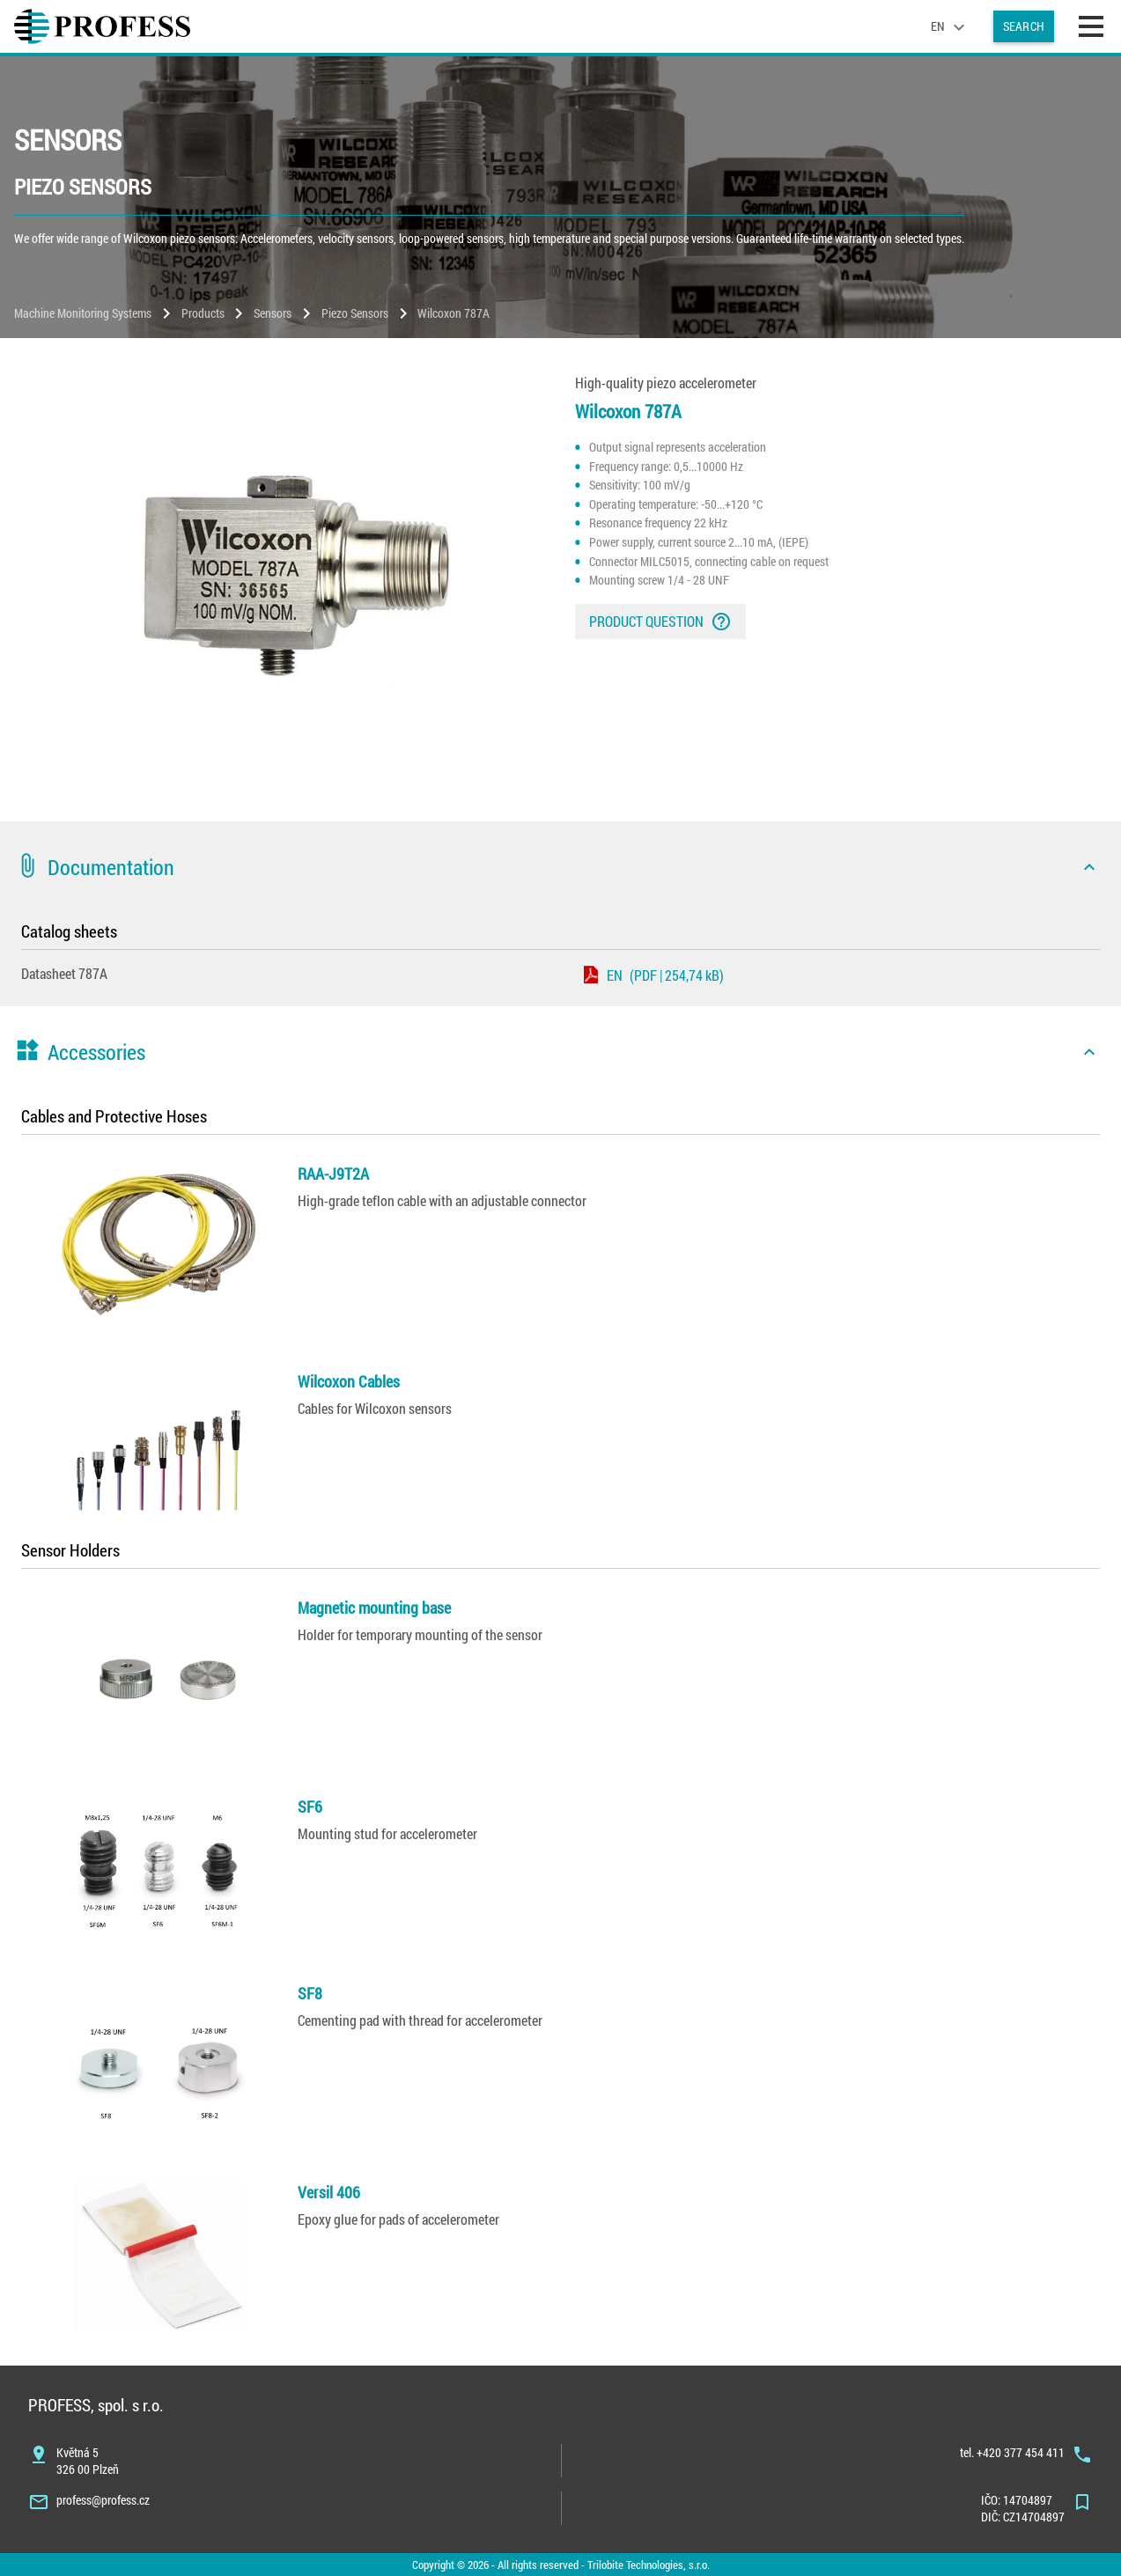 This screenshot has width=1121, height=2576. What do you see at coordinates (1023, 26) in the screenshot?
I see `Search` at bounding box center [1023, 26].